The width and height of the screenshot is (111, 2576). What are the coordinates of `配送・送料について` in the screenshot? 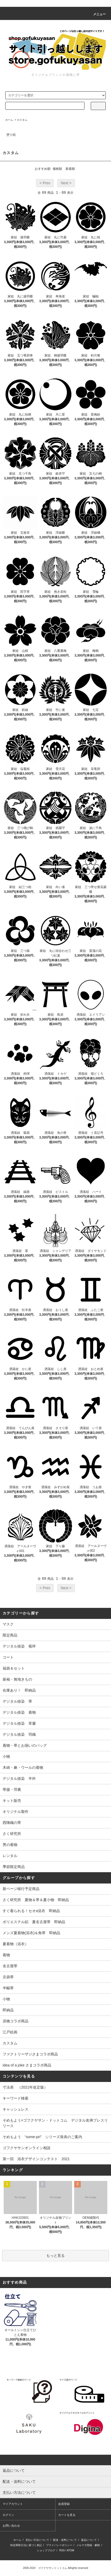 It's located at (65, 2539).